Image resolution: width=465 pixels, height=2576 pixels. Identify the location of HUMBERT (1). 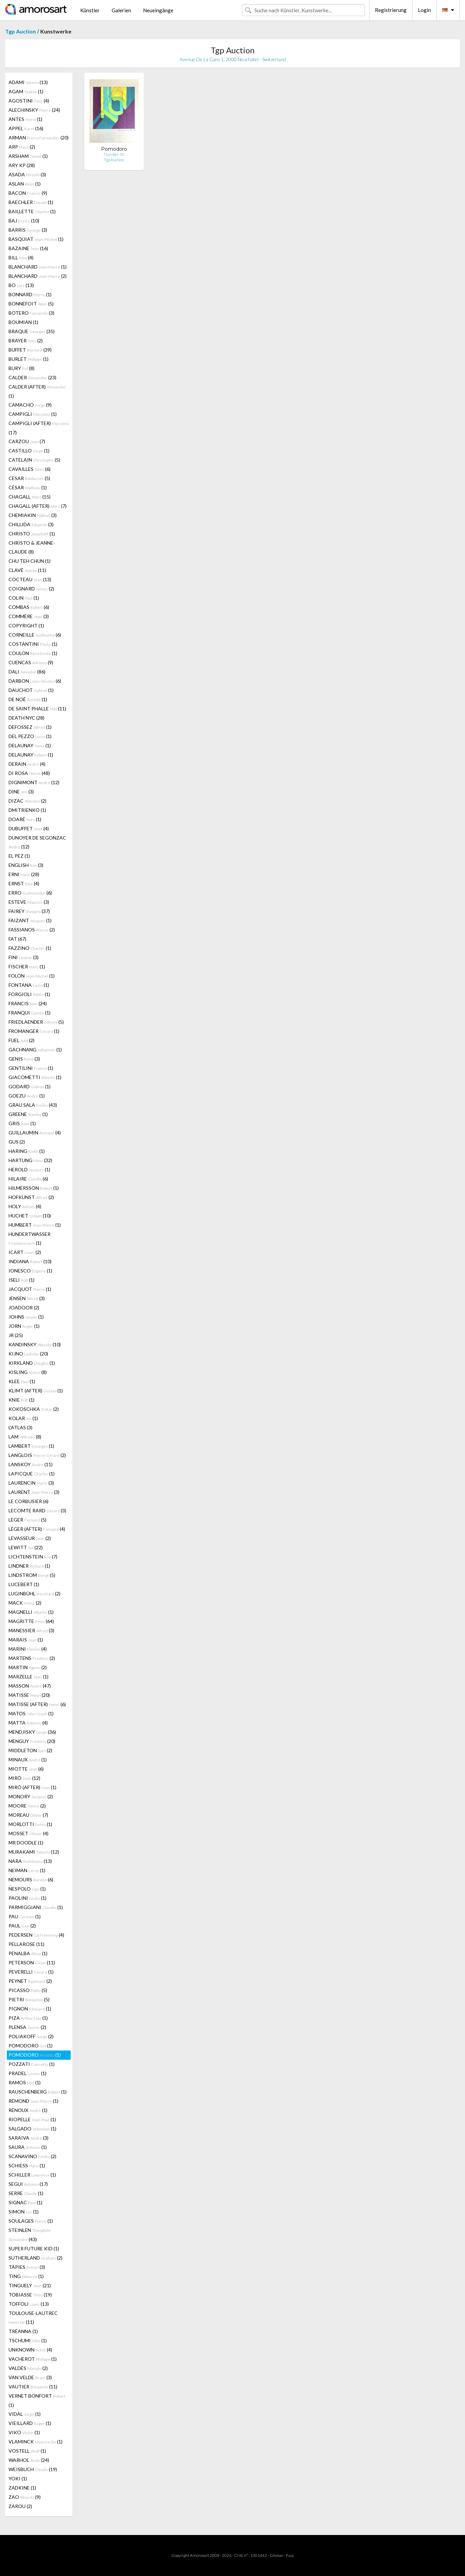
(35, 1225).